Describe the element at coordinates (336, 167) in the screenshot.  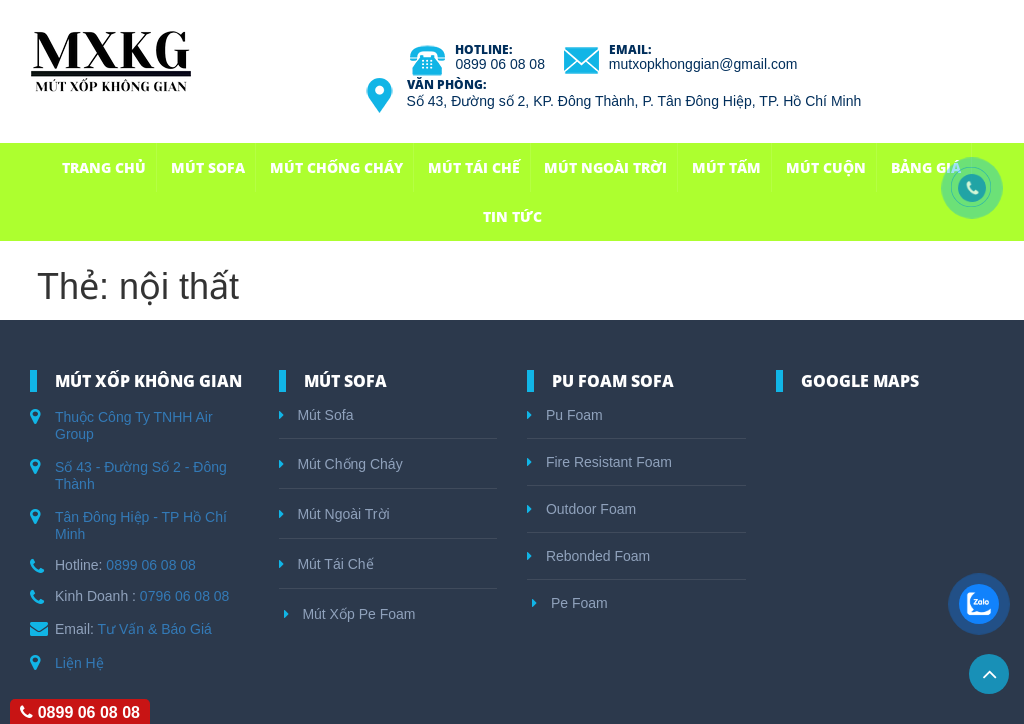
I see `Mút Chống Cháy` at that location.